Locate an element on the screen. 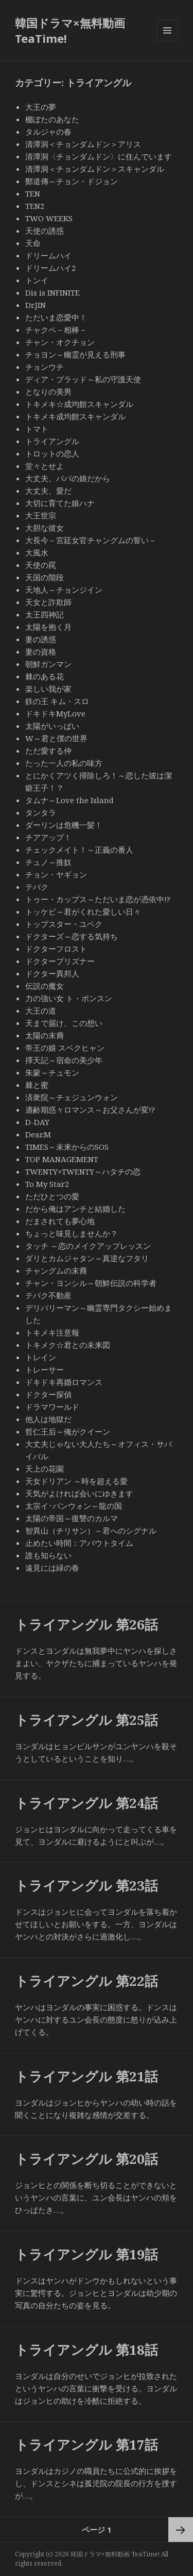 The image size is (193, 2576). 大長今－宮廷女官チャングムの誓い－ is located at coordinates (90, 540).